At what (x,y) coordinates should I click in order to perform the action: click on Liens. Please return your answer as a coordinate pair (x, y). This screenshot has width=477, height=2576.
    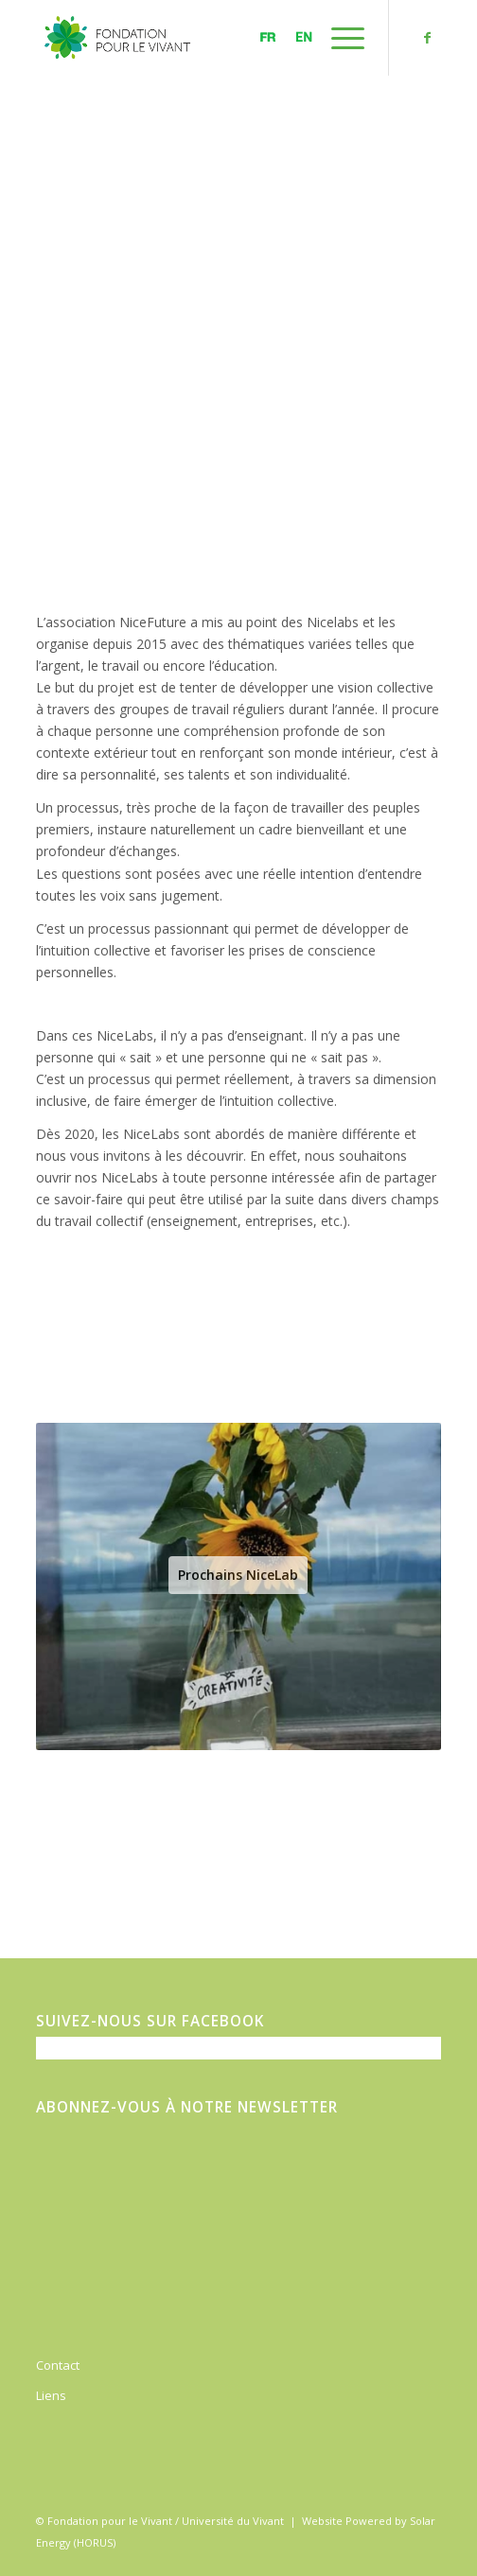
    Looking at the image, I should click on (51, 2395).